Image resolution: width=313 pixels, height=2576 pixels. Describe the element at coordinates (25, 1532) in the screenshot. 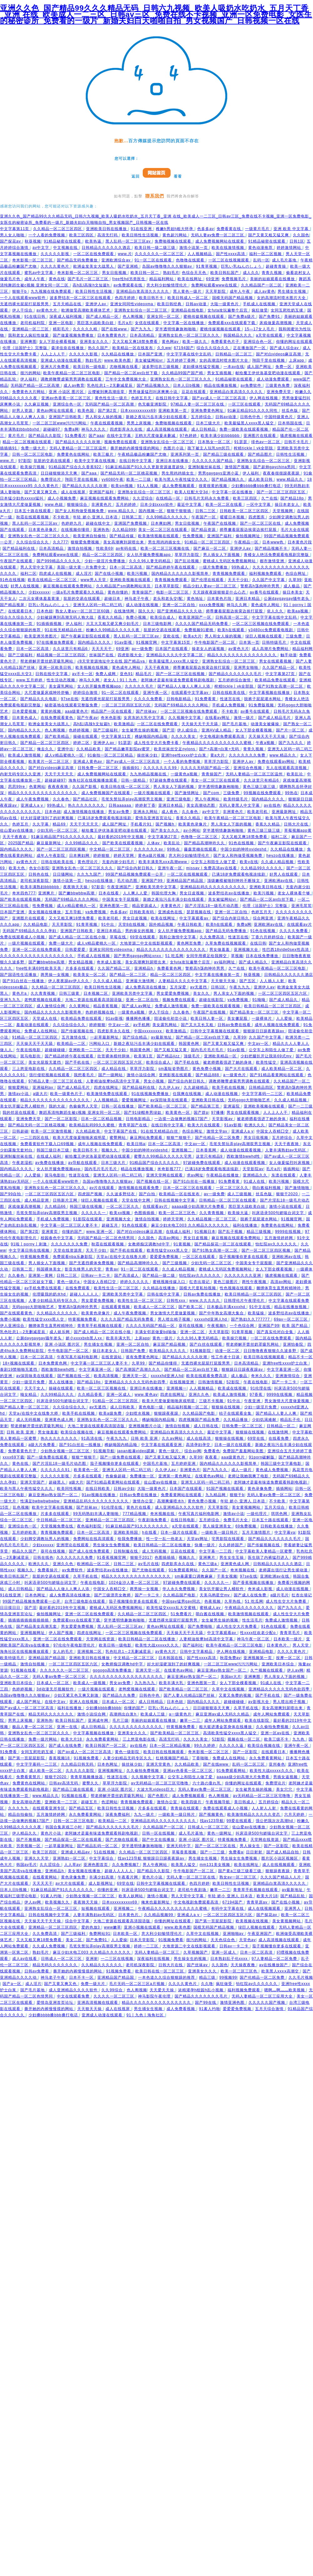

I see `五月婷婷欧美` at that location.